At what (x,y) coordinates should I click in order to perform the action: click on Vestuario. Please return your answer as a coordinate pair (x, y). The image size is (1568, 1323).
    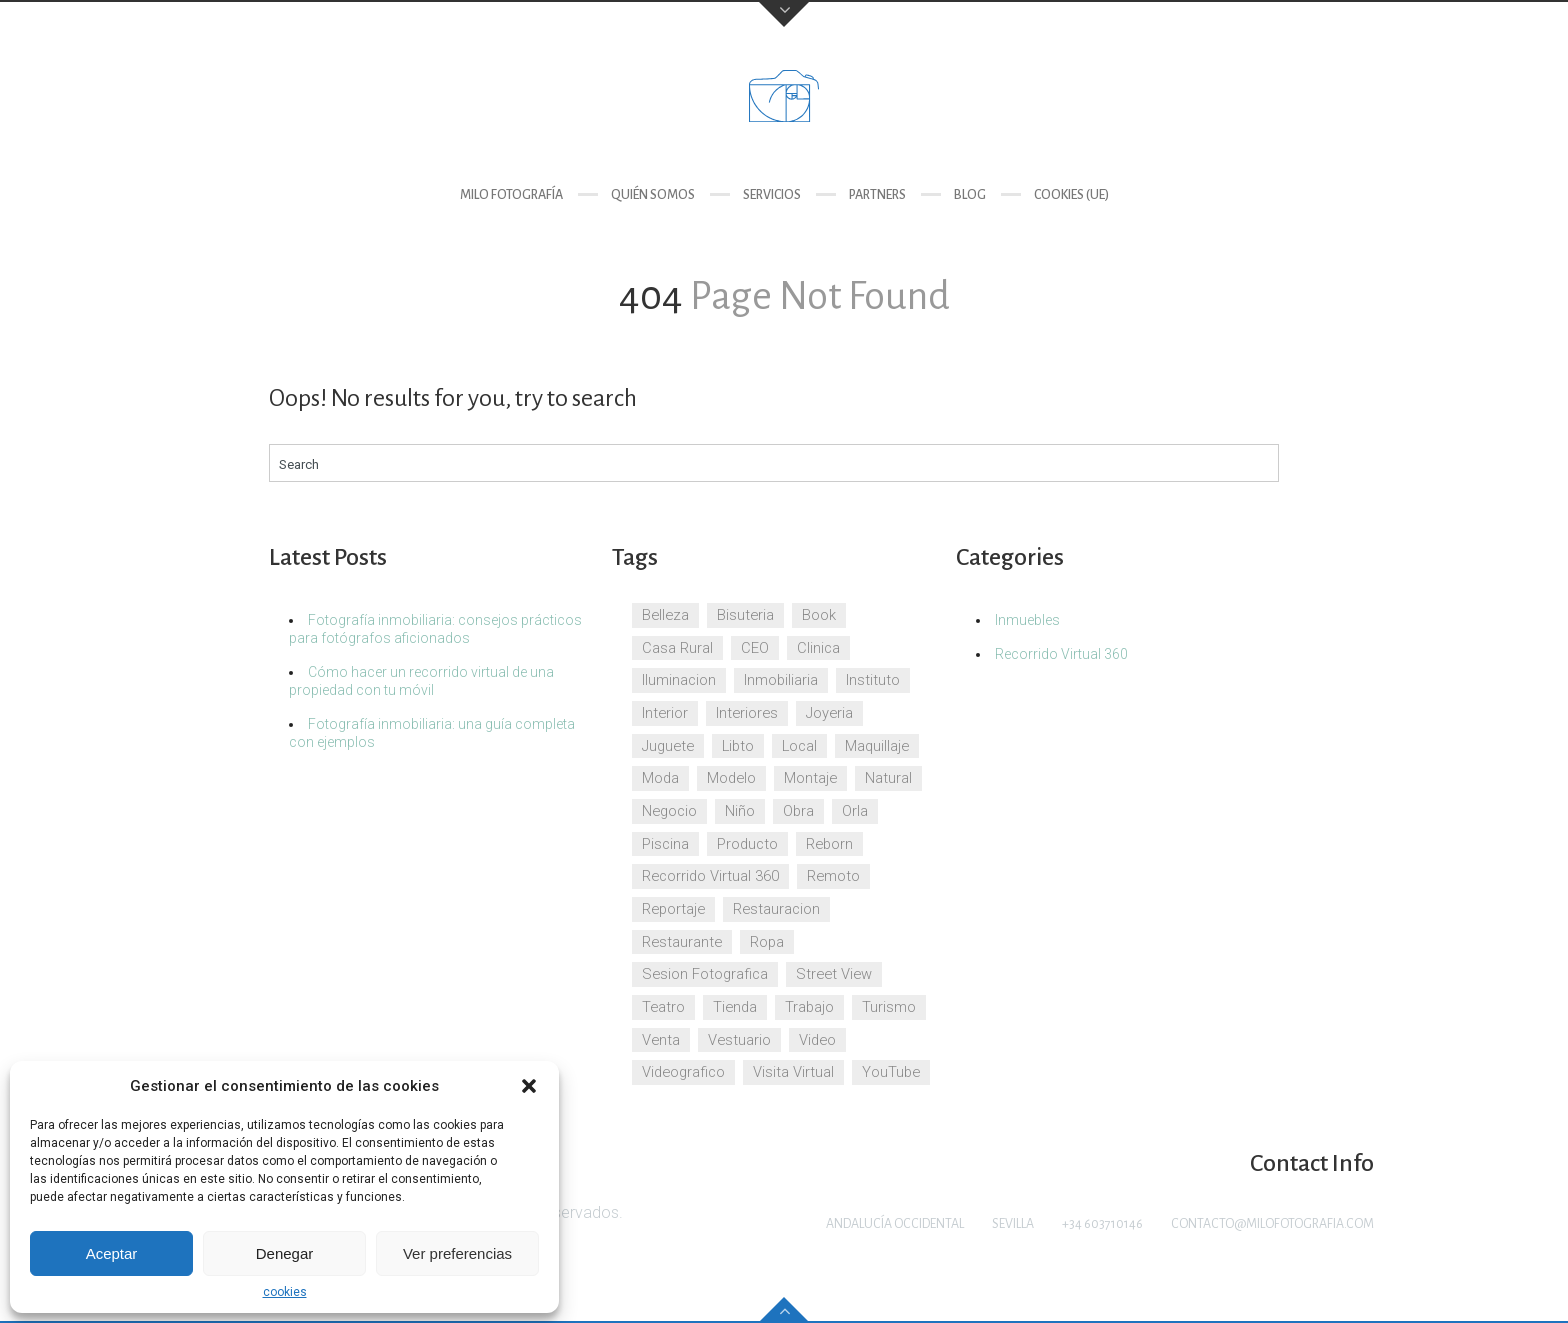
    Looking at the image, I should click on (739, 1040).